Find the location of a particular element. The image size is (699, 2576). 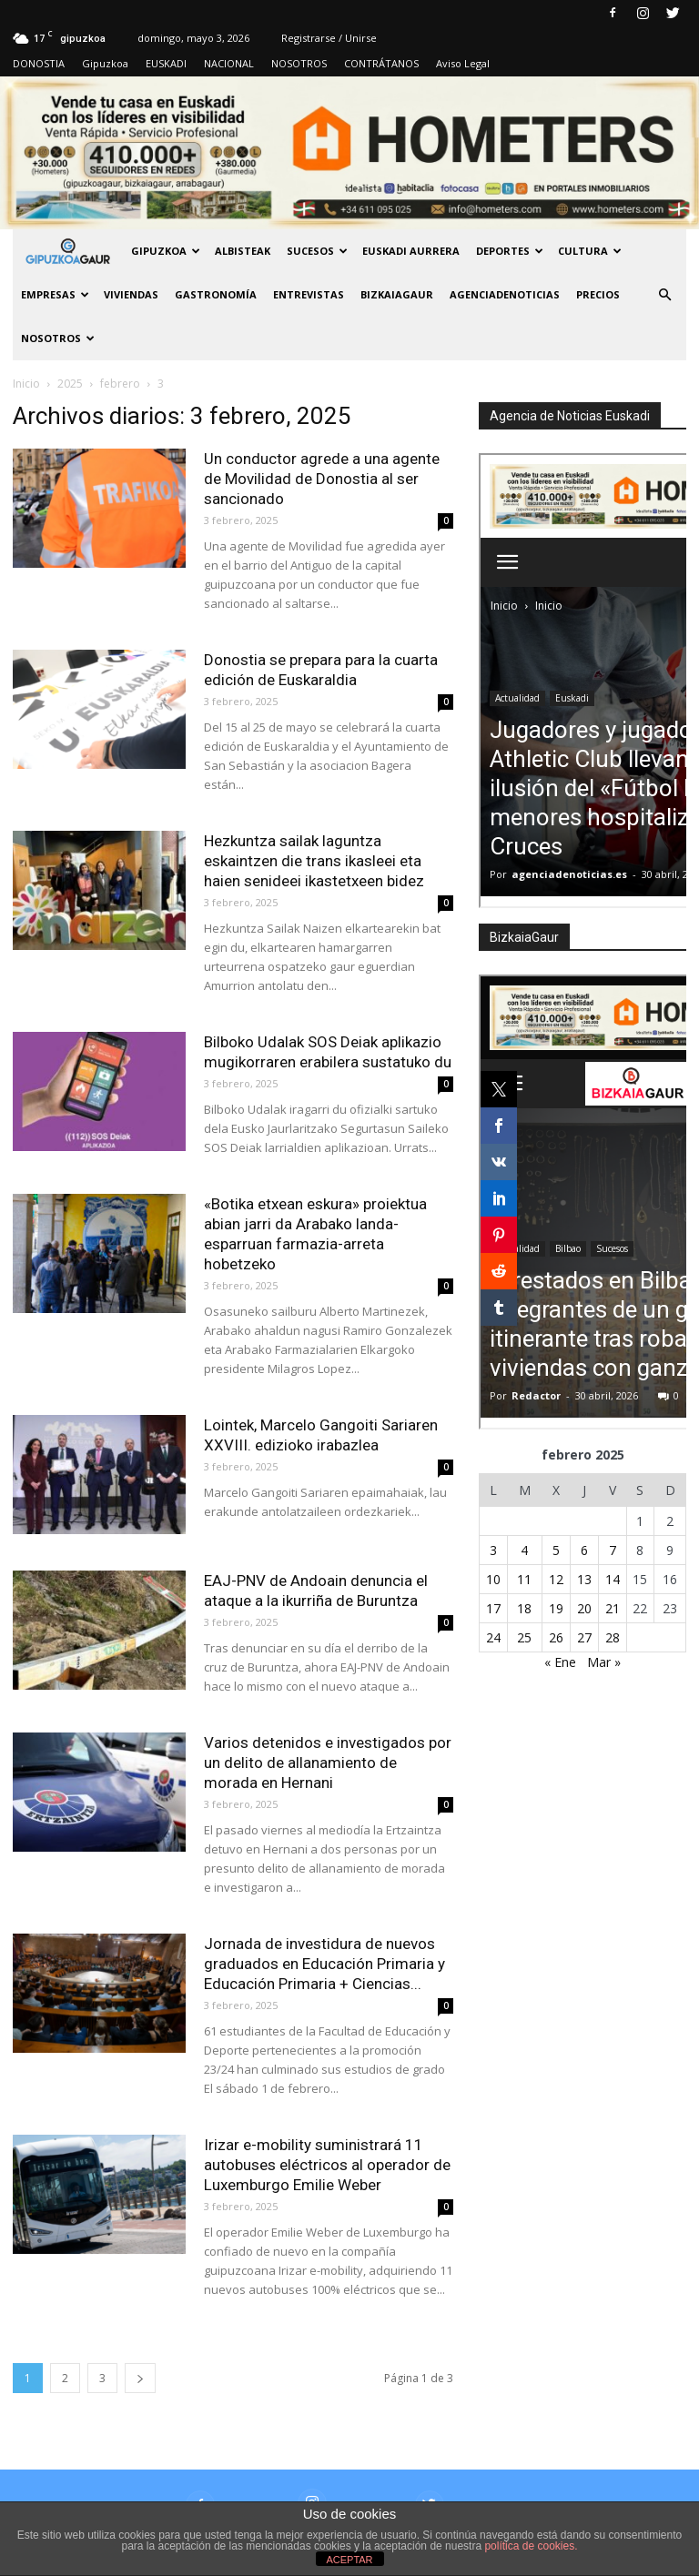

Aviso Legal is located at coordinates (463, 63).